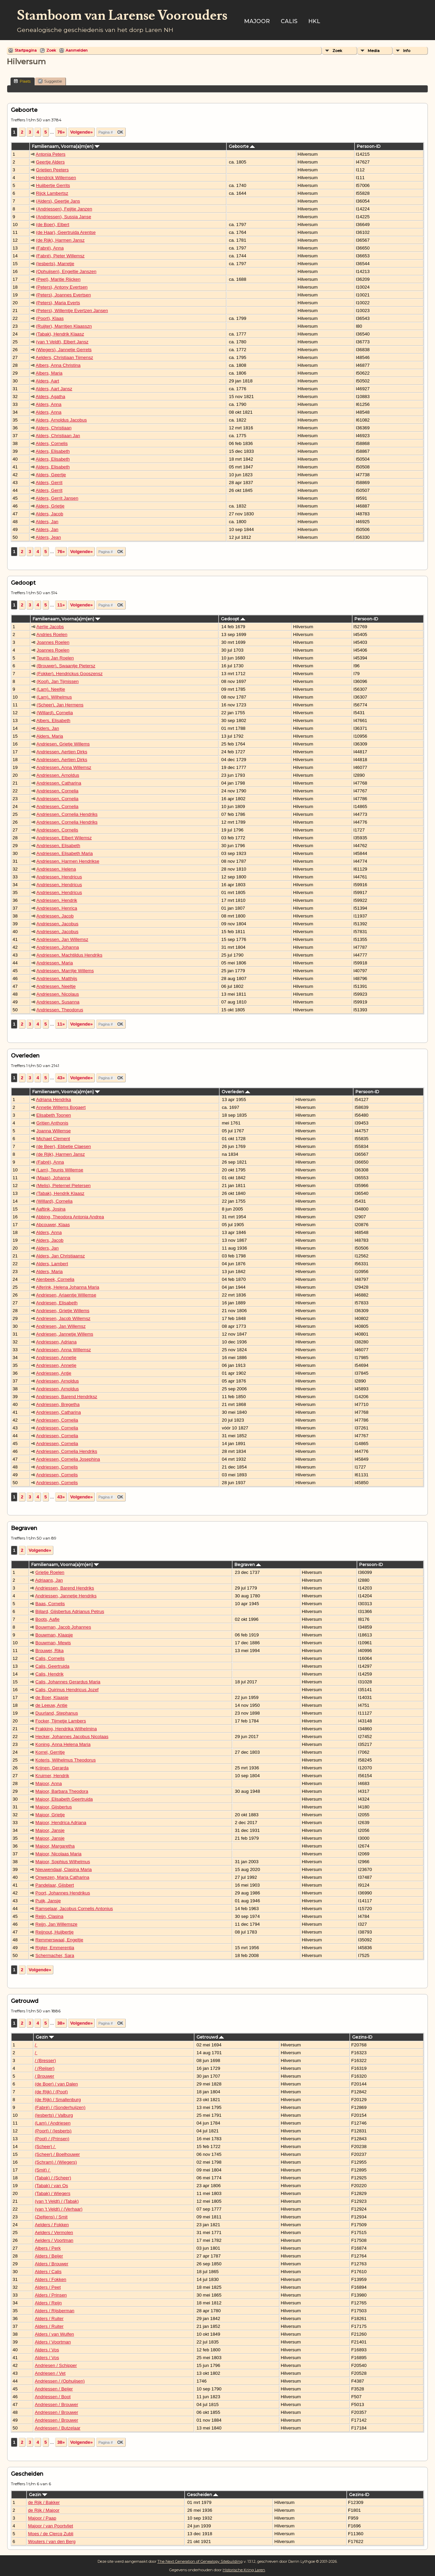  What do you see at coordinates (51, 2091) in the screenshot?
I see `(de Rijk) / (Poot)` at bounding box center [51, 2091].